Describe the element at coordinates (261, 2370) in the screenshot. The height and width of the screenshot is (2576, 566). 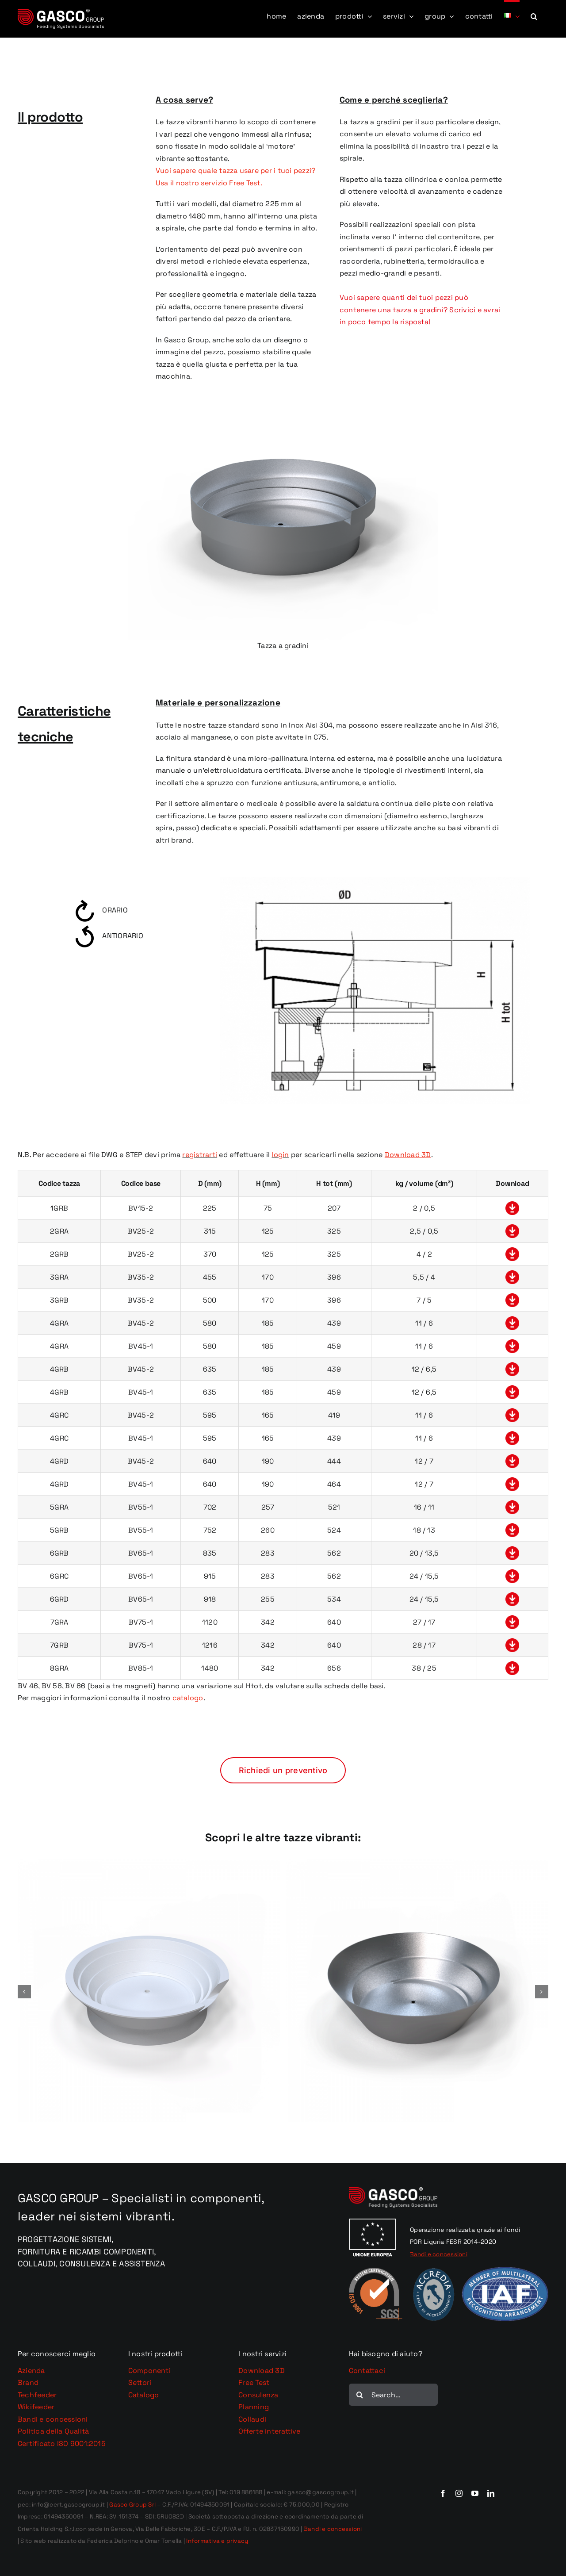
I see `Download 3D` at that location.